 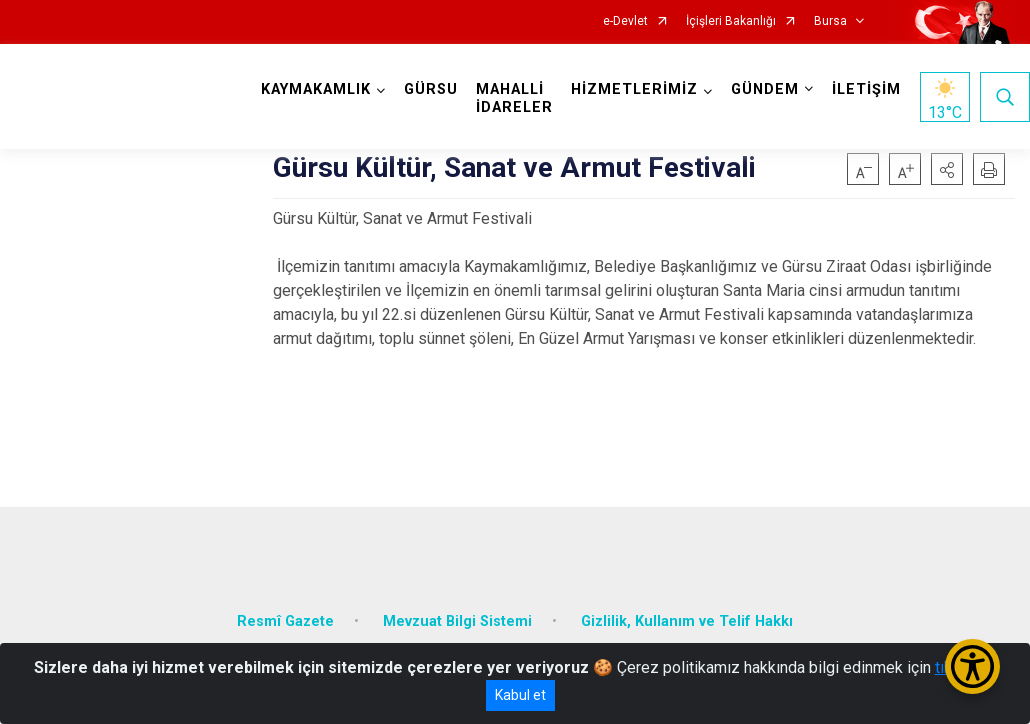 I want to click on HİZMETLERİMİZ [button], so click(x=634, y=89).